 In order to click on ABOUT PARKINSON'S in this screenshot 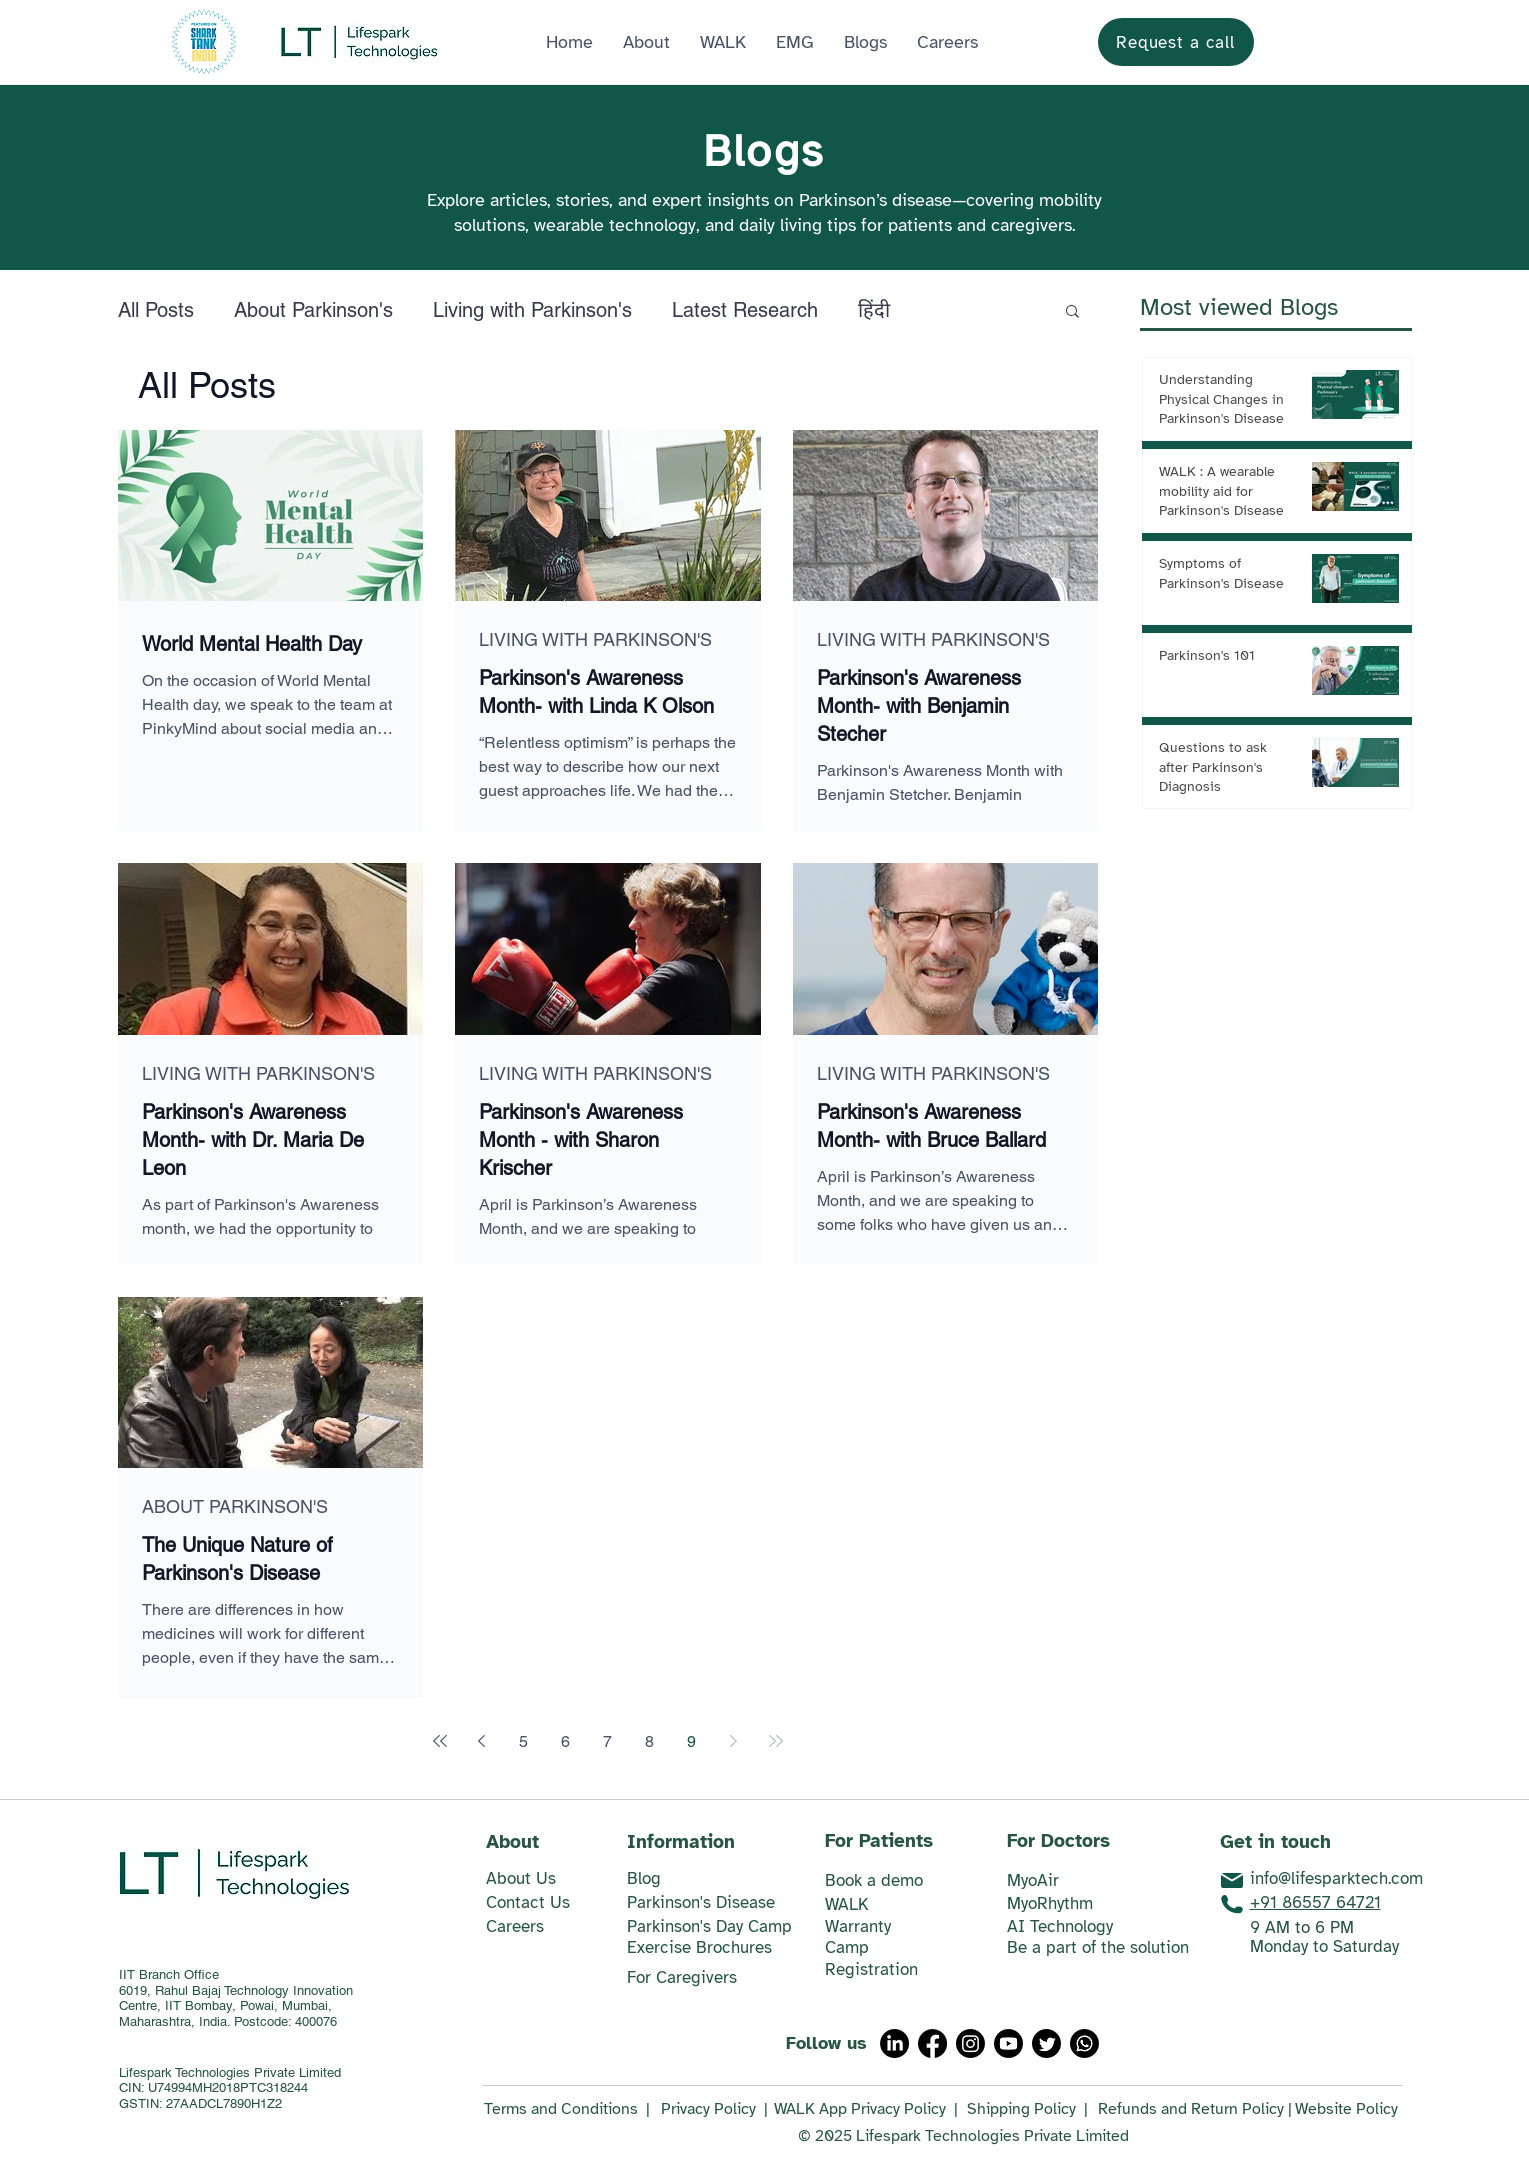, I will do `click(235, 1506)`.